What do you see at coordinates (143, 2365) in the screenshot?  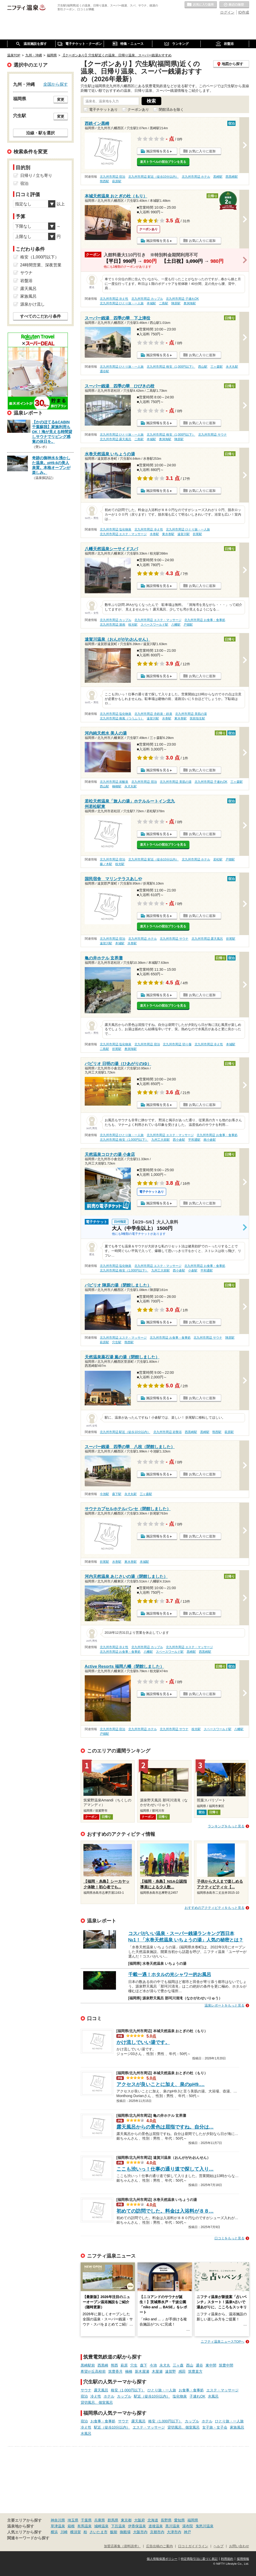 I see `森下` at bounding box center [143, 2365].